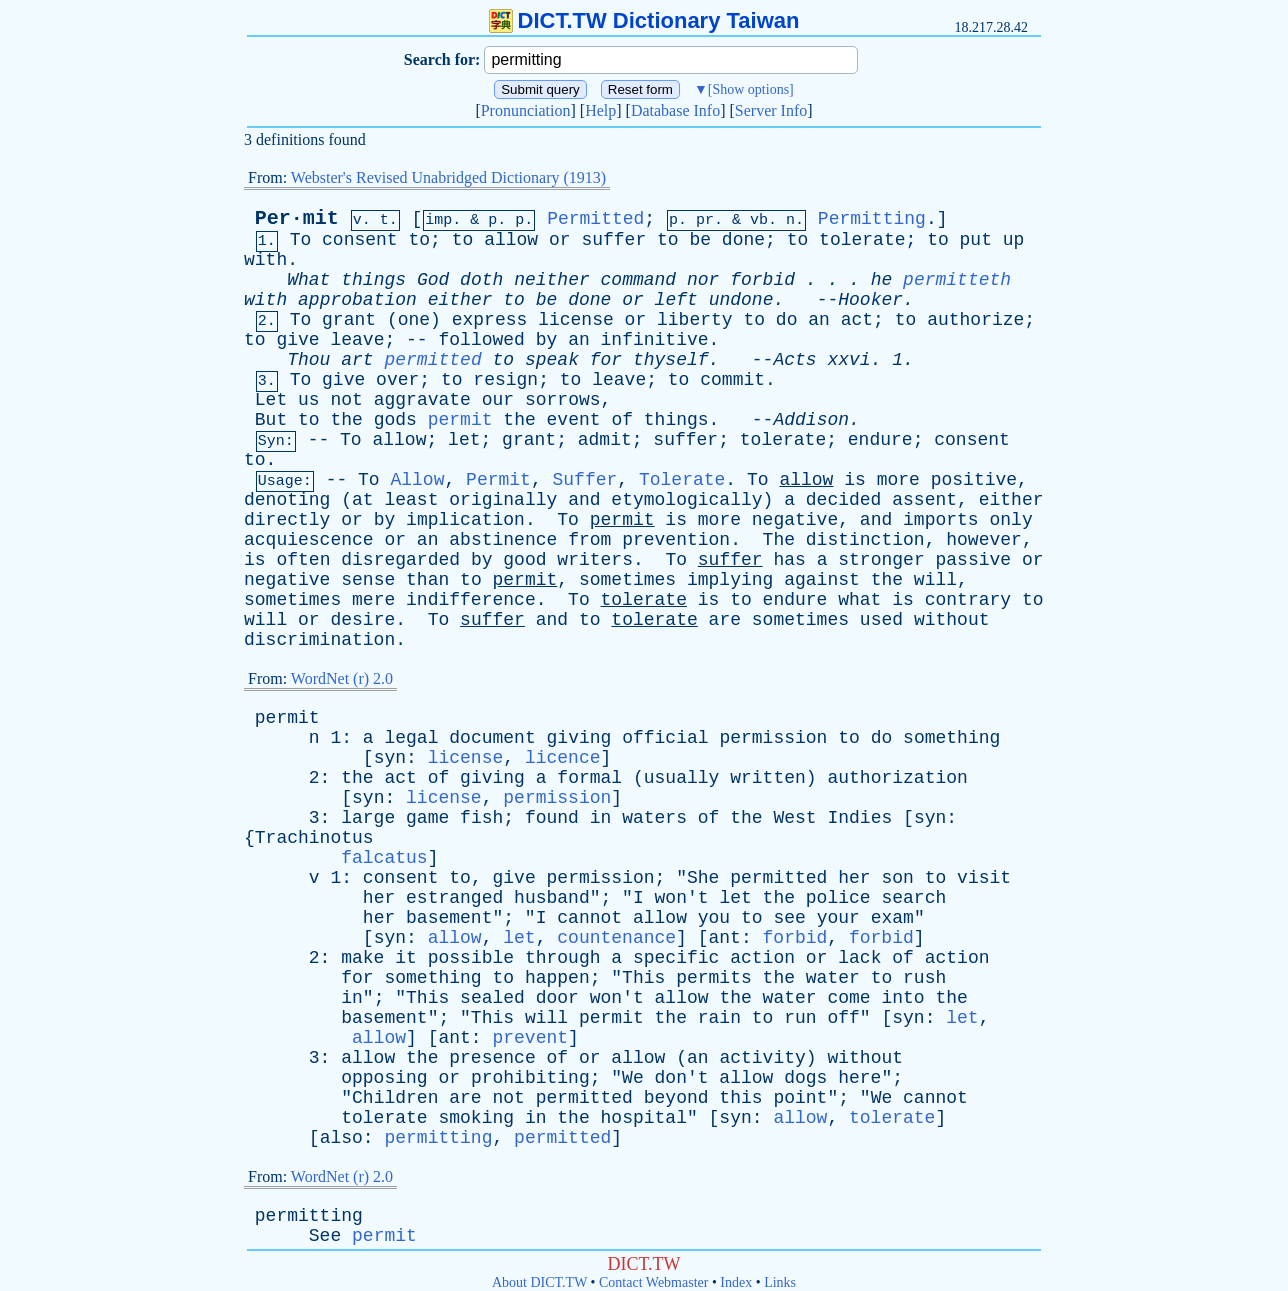  Describe the element at coordinates (309, 400) in the screenshot. I see `us` at that location.